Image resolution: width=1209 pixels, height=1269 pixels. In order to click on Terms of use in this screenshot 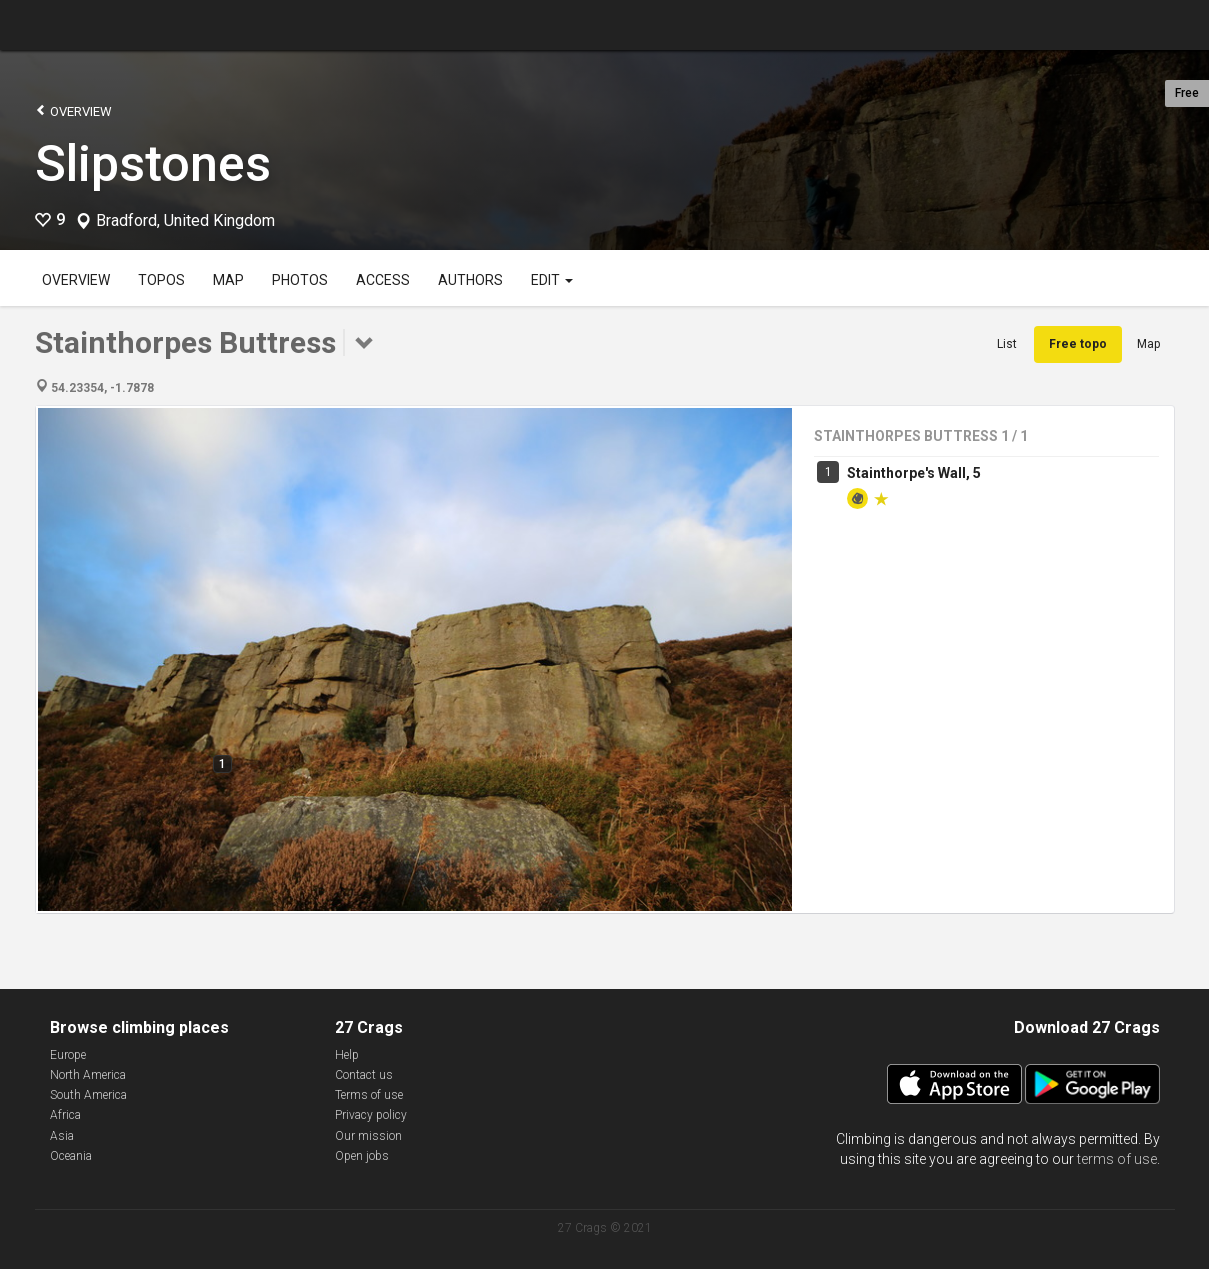, I will do `click(369, 1095)`.